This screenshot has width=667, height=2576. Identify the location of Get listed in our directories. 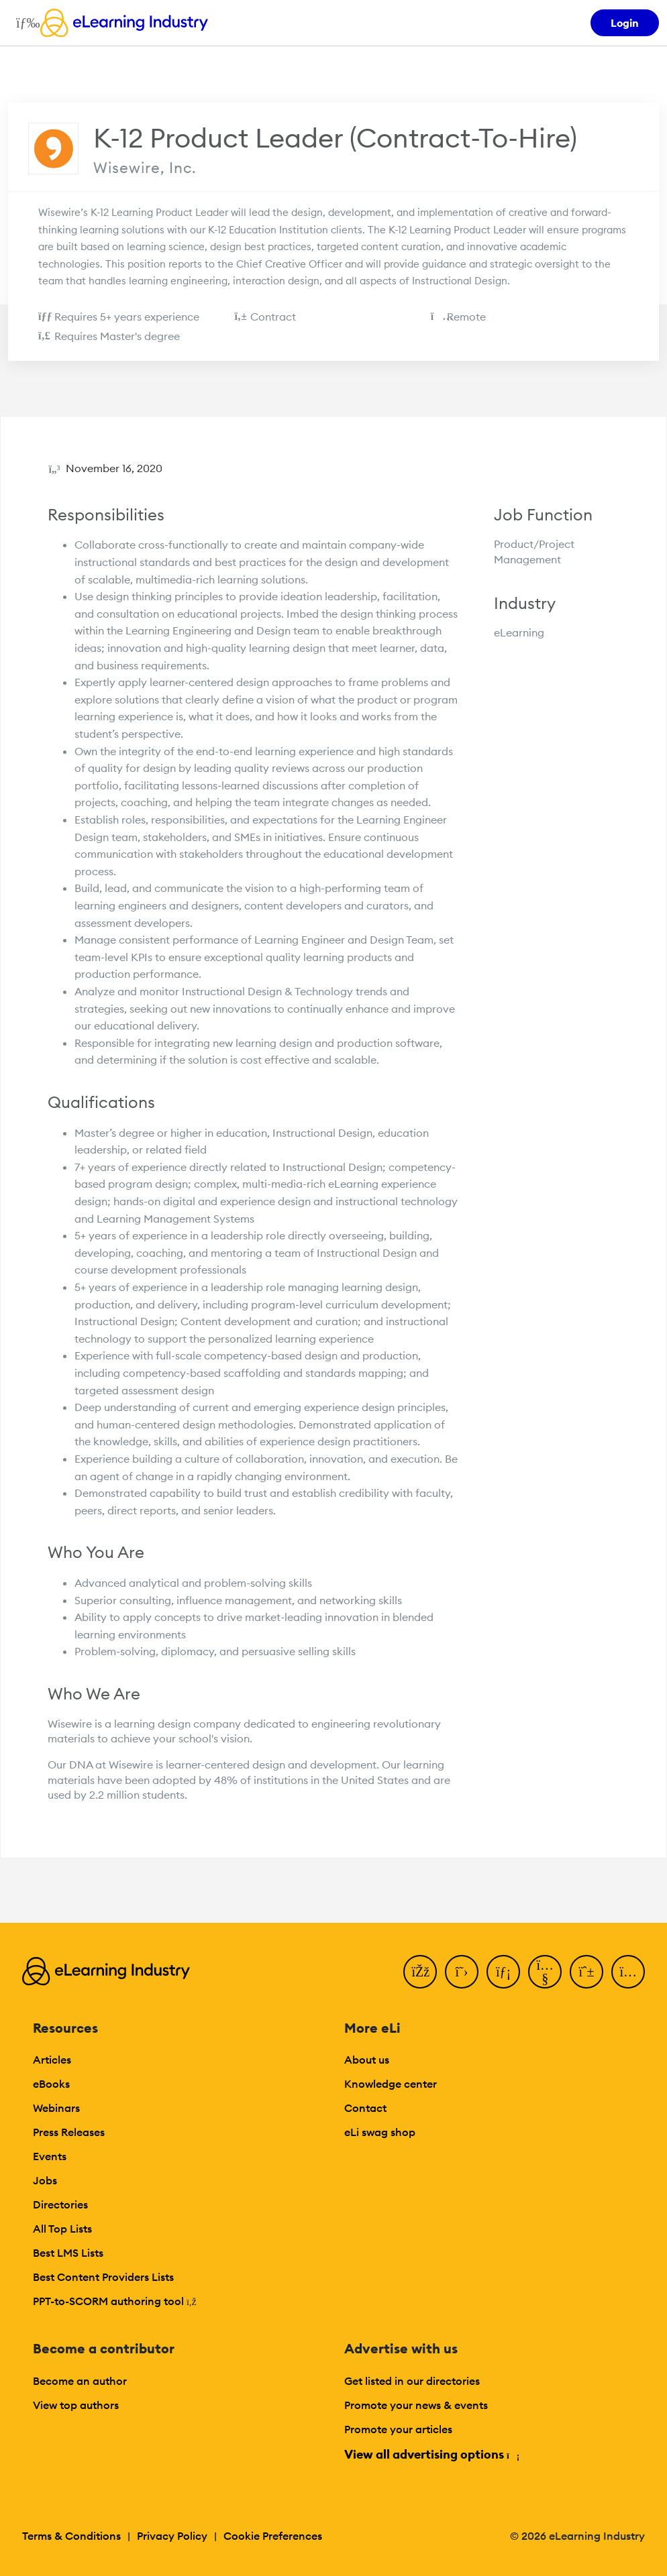
(412, 2381).